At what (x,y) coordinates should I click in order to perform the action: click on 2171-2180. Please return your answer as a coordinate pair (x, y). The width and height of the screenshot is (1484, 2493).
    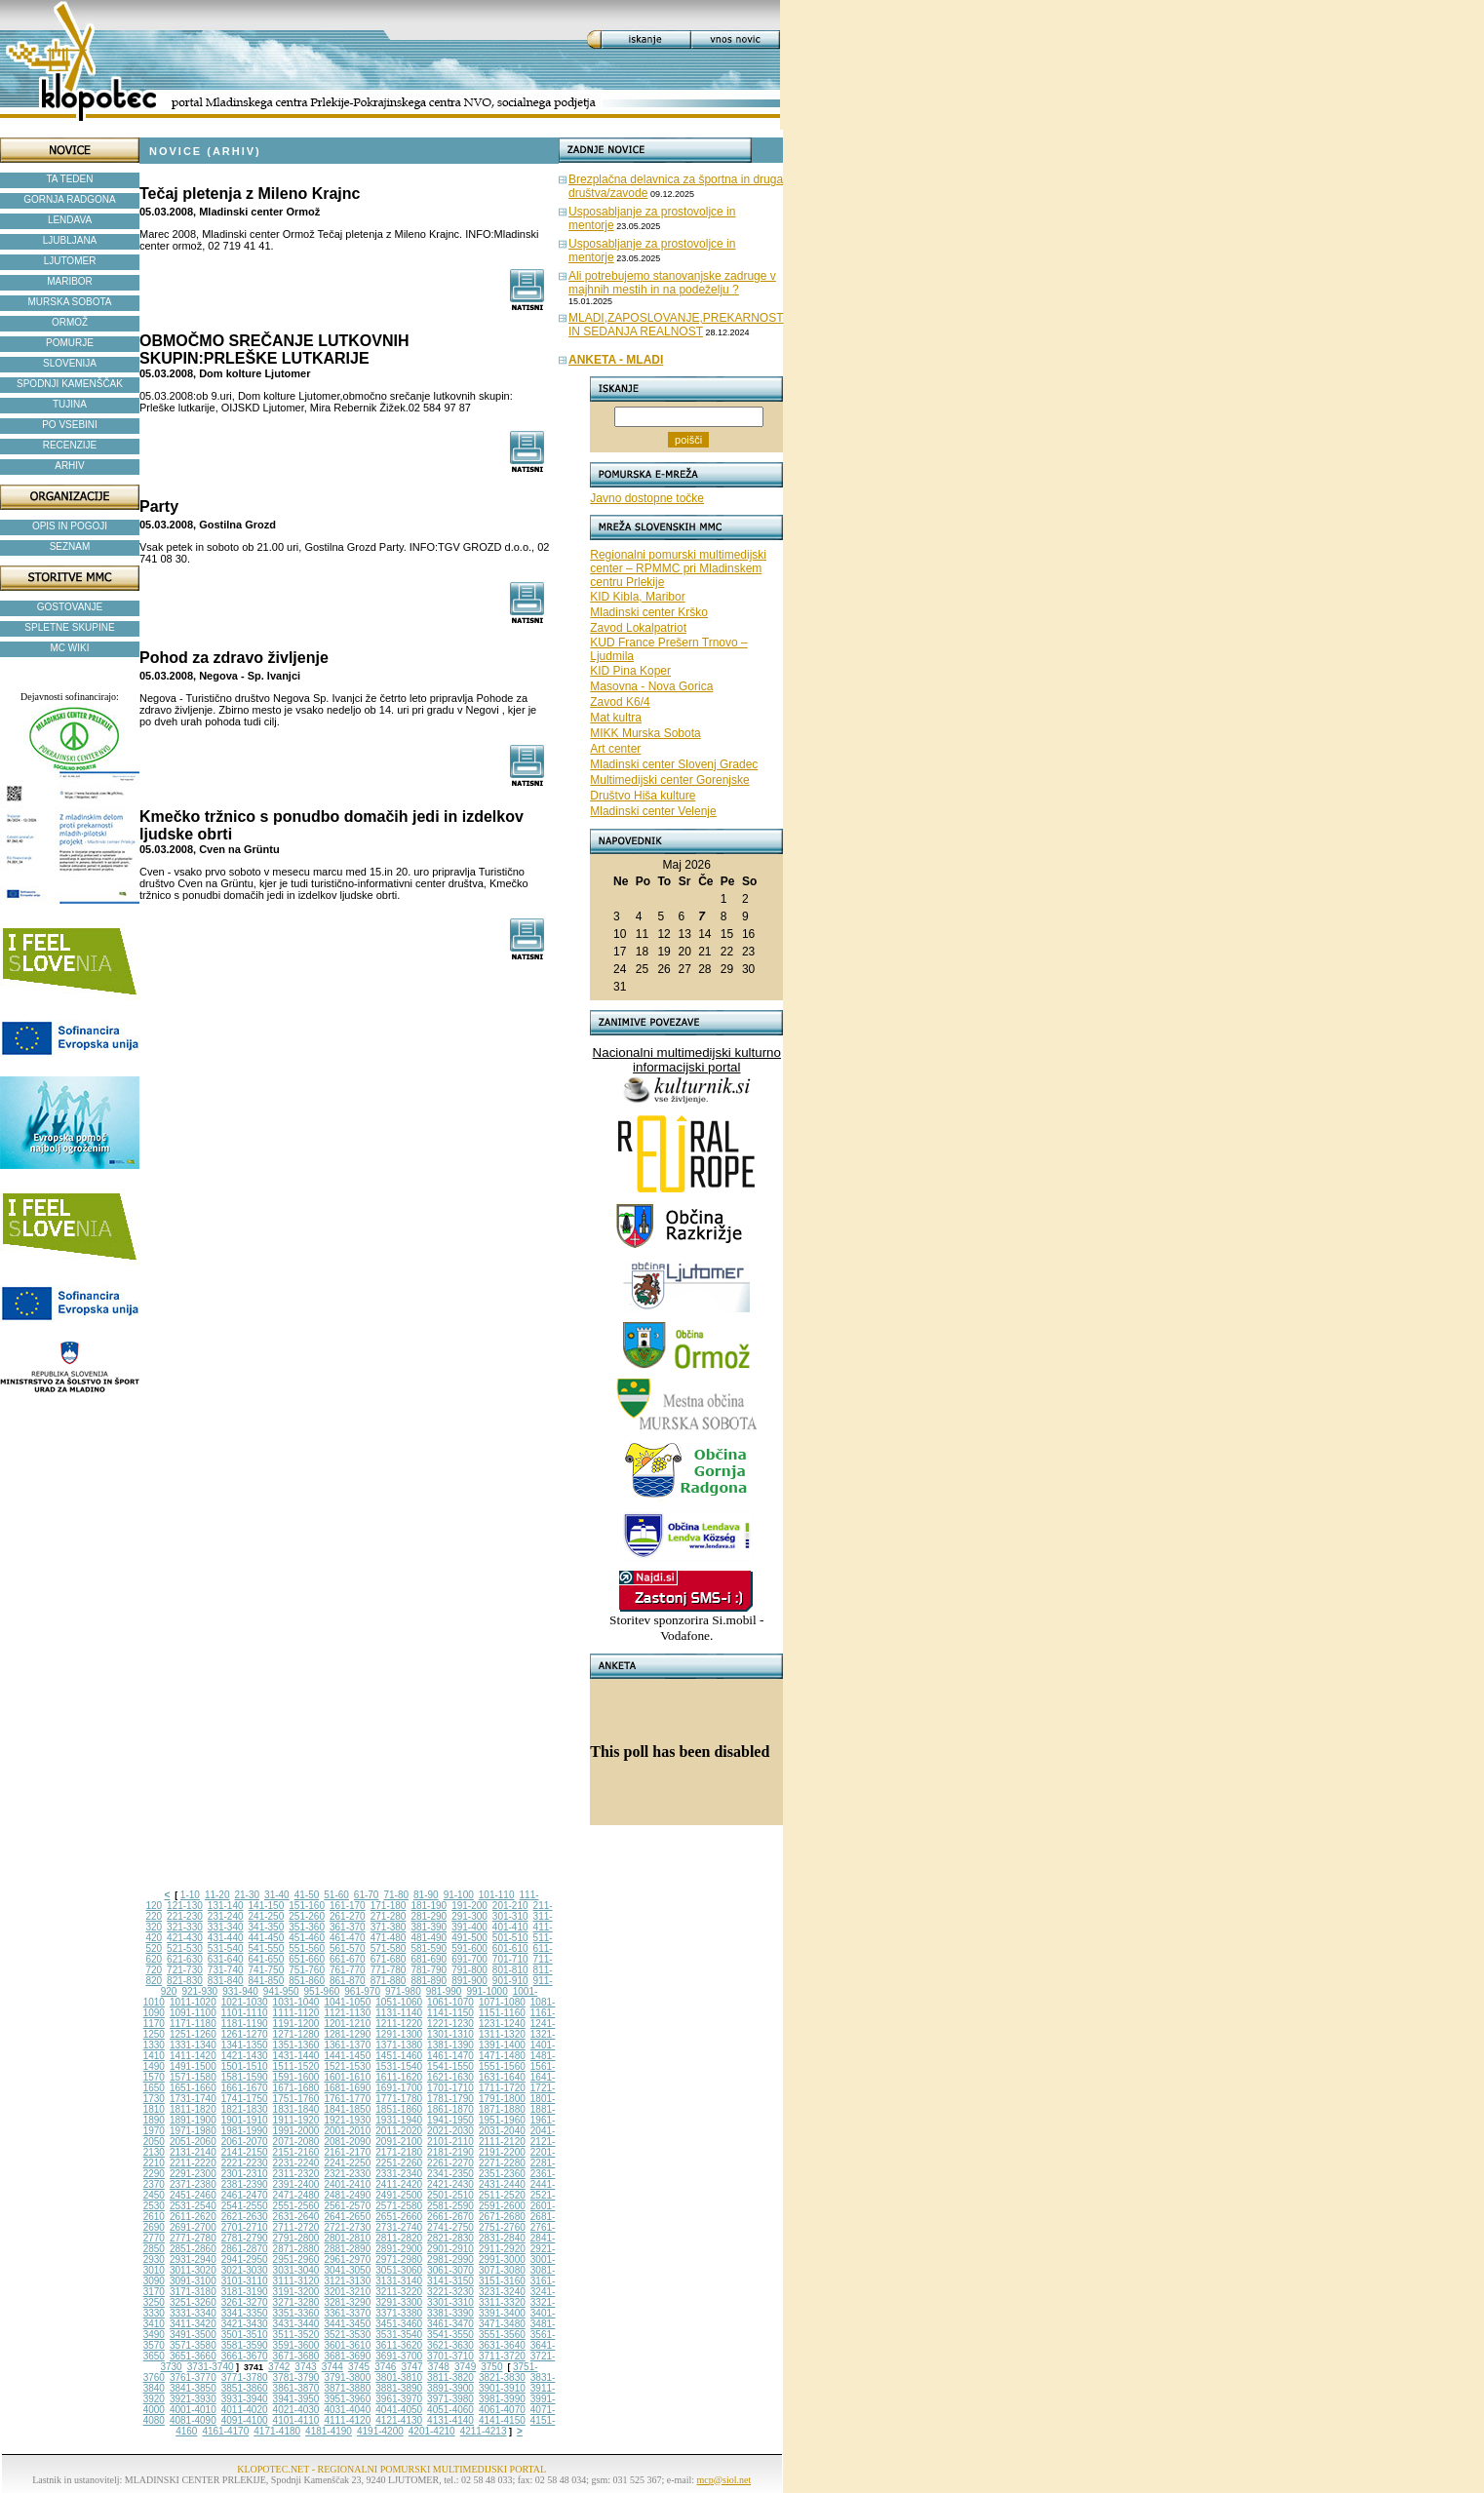
    Looking at the image, I should click on (398, 2152).